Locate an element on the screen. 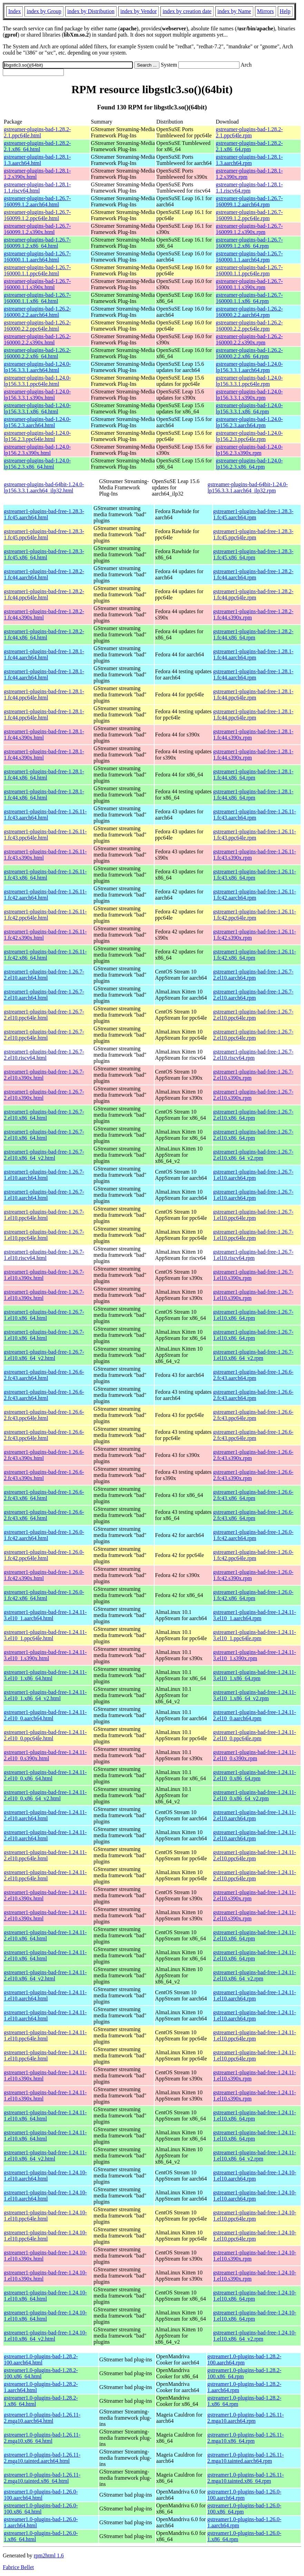  gstreamer1-plugins-bad-free-1.26.7-1.el10.aarch64.html is located at coordinates (44, 1175).